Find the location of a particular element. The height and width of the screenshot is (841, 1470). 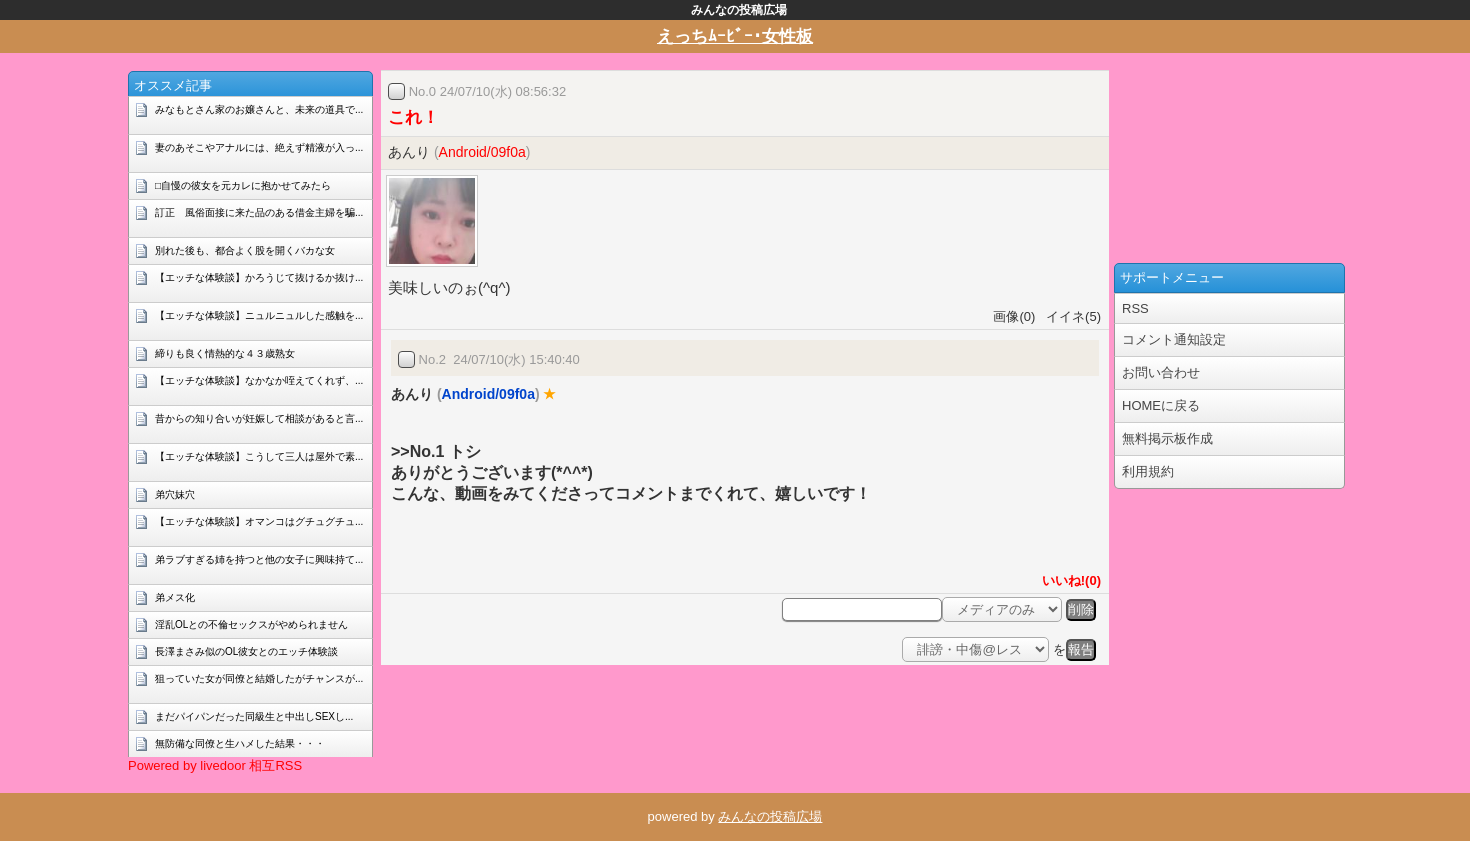

RSS is located at coordinates (1135, 308).